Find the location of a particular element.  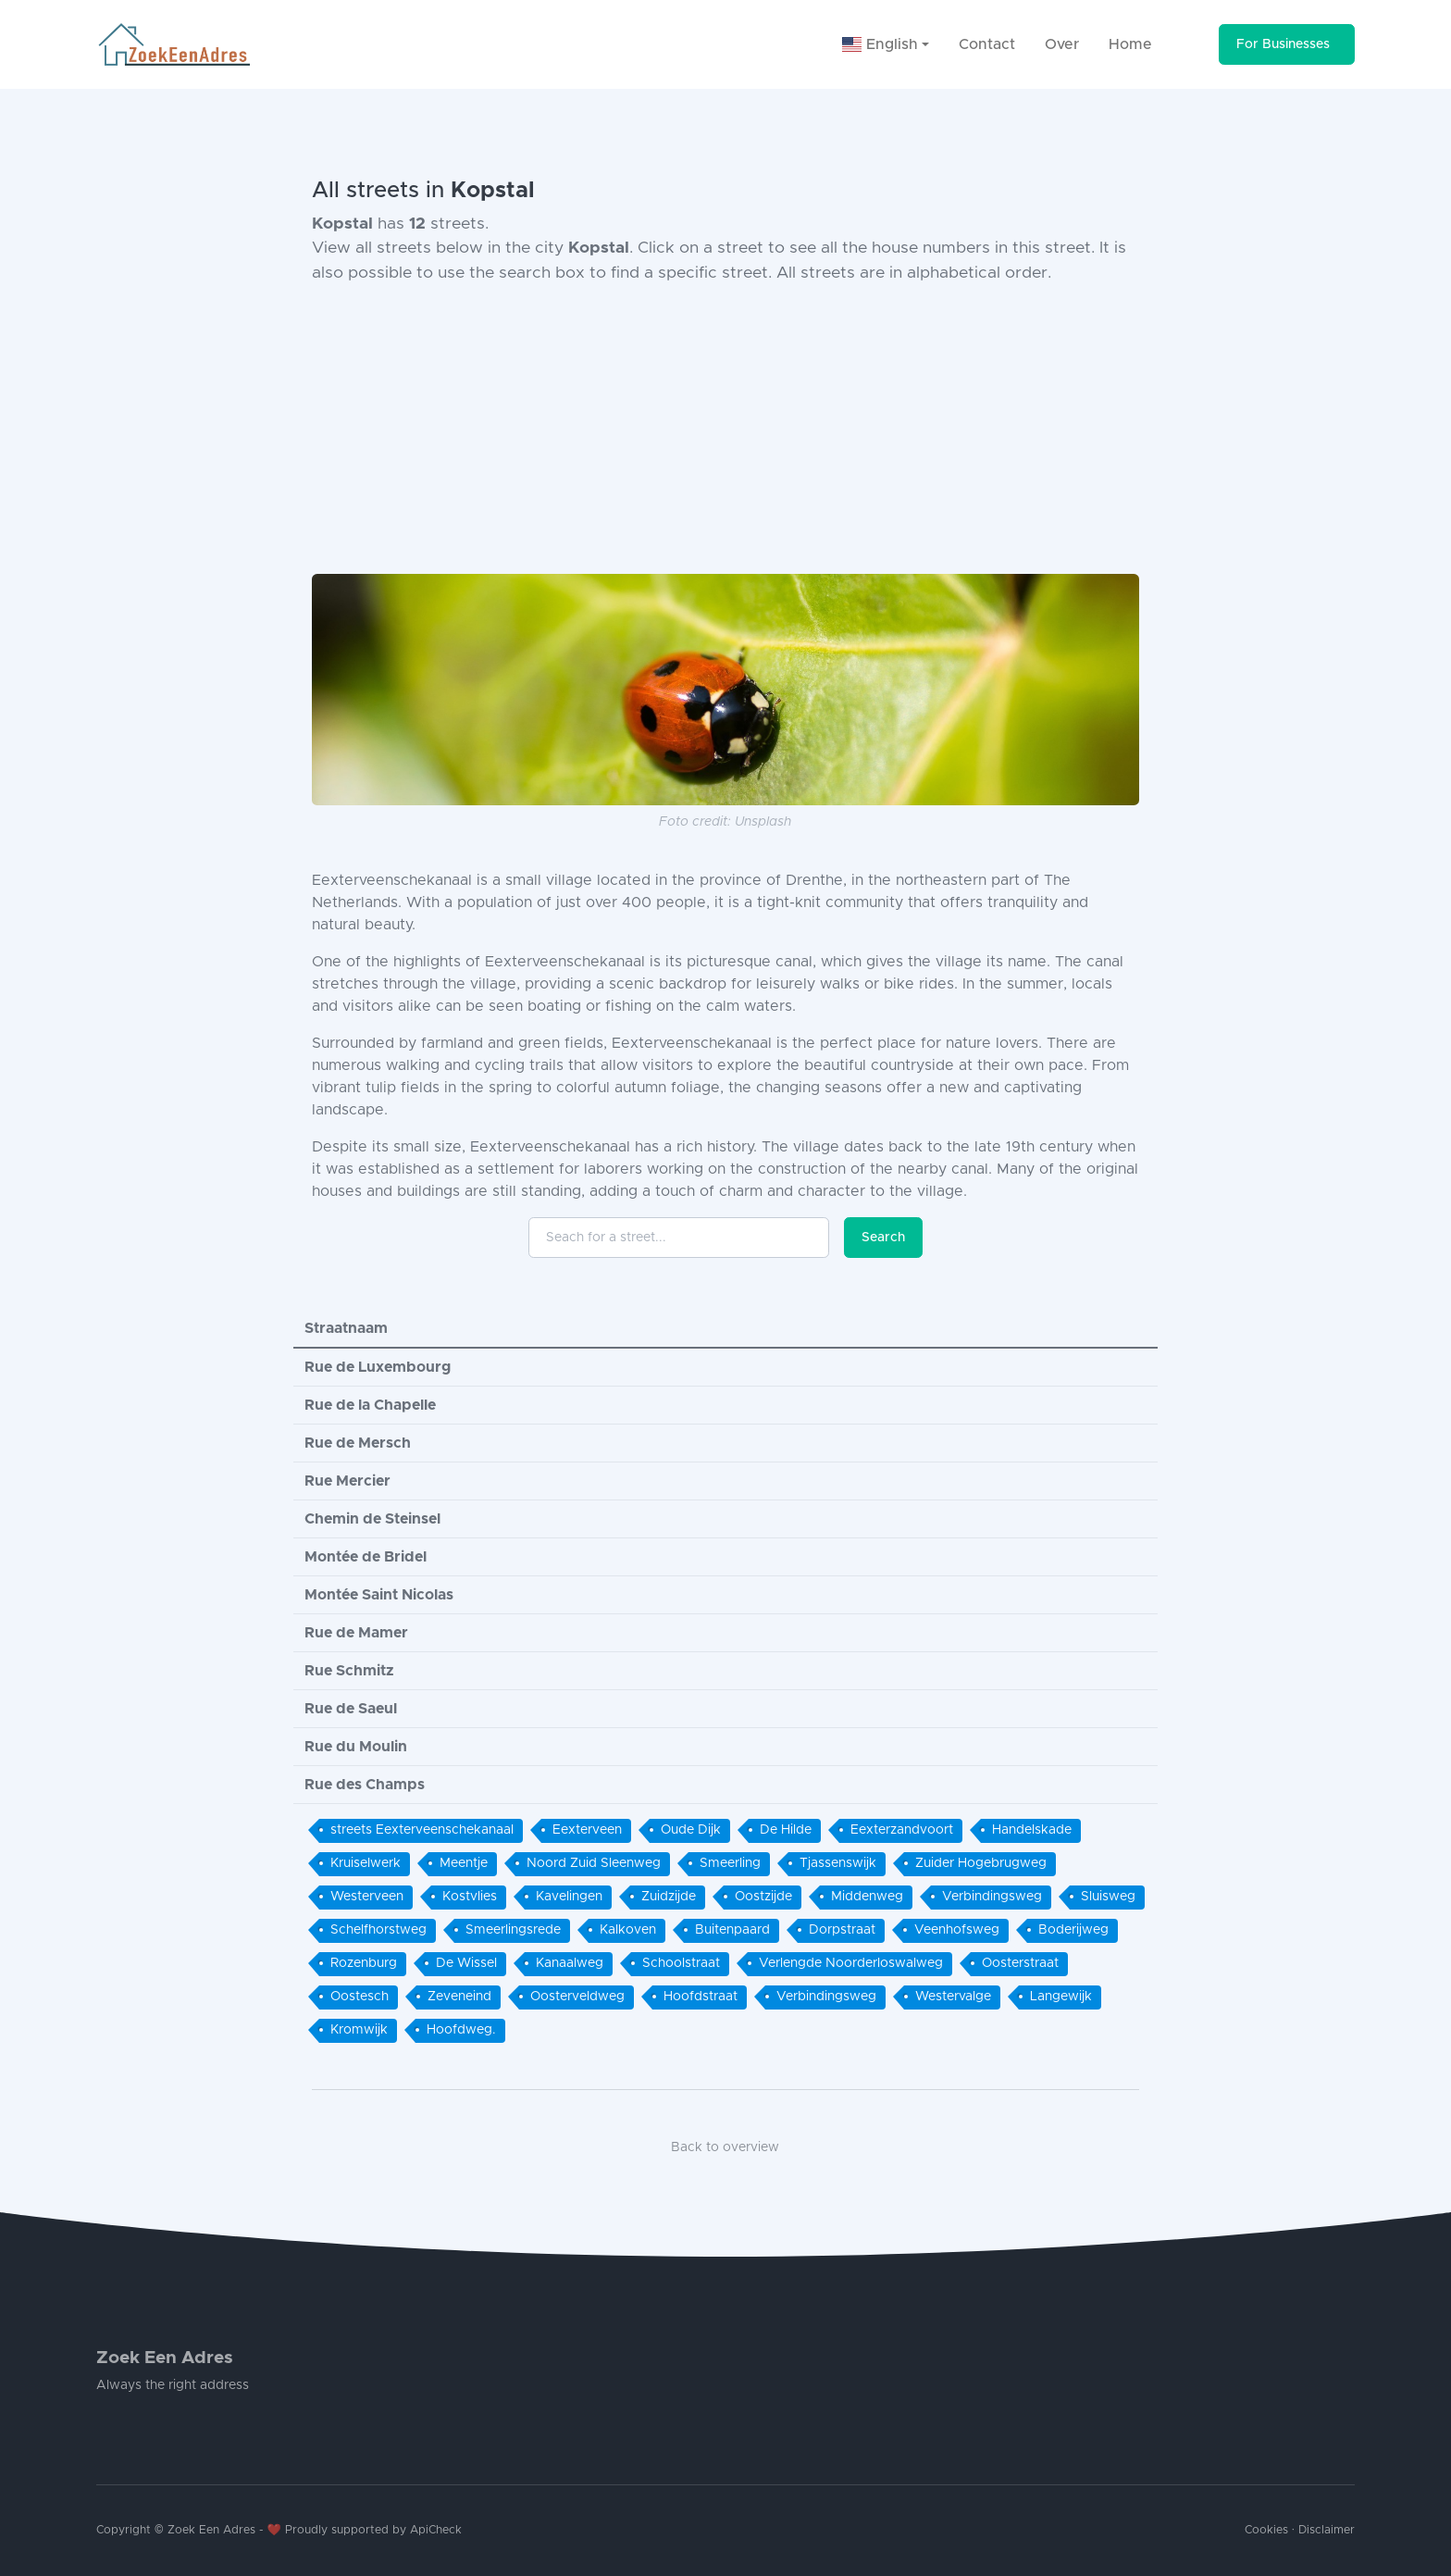

Westerveen is located at coordinates (366, 1896).